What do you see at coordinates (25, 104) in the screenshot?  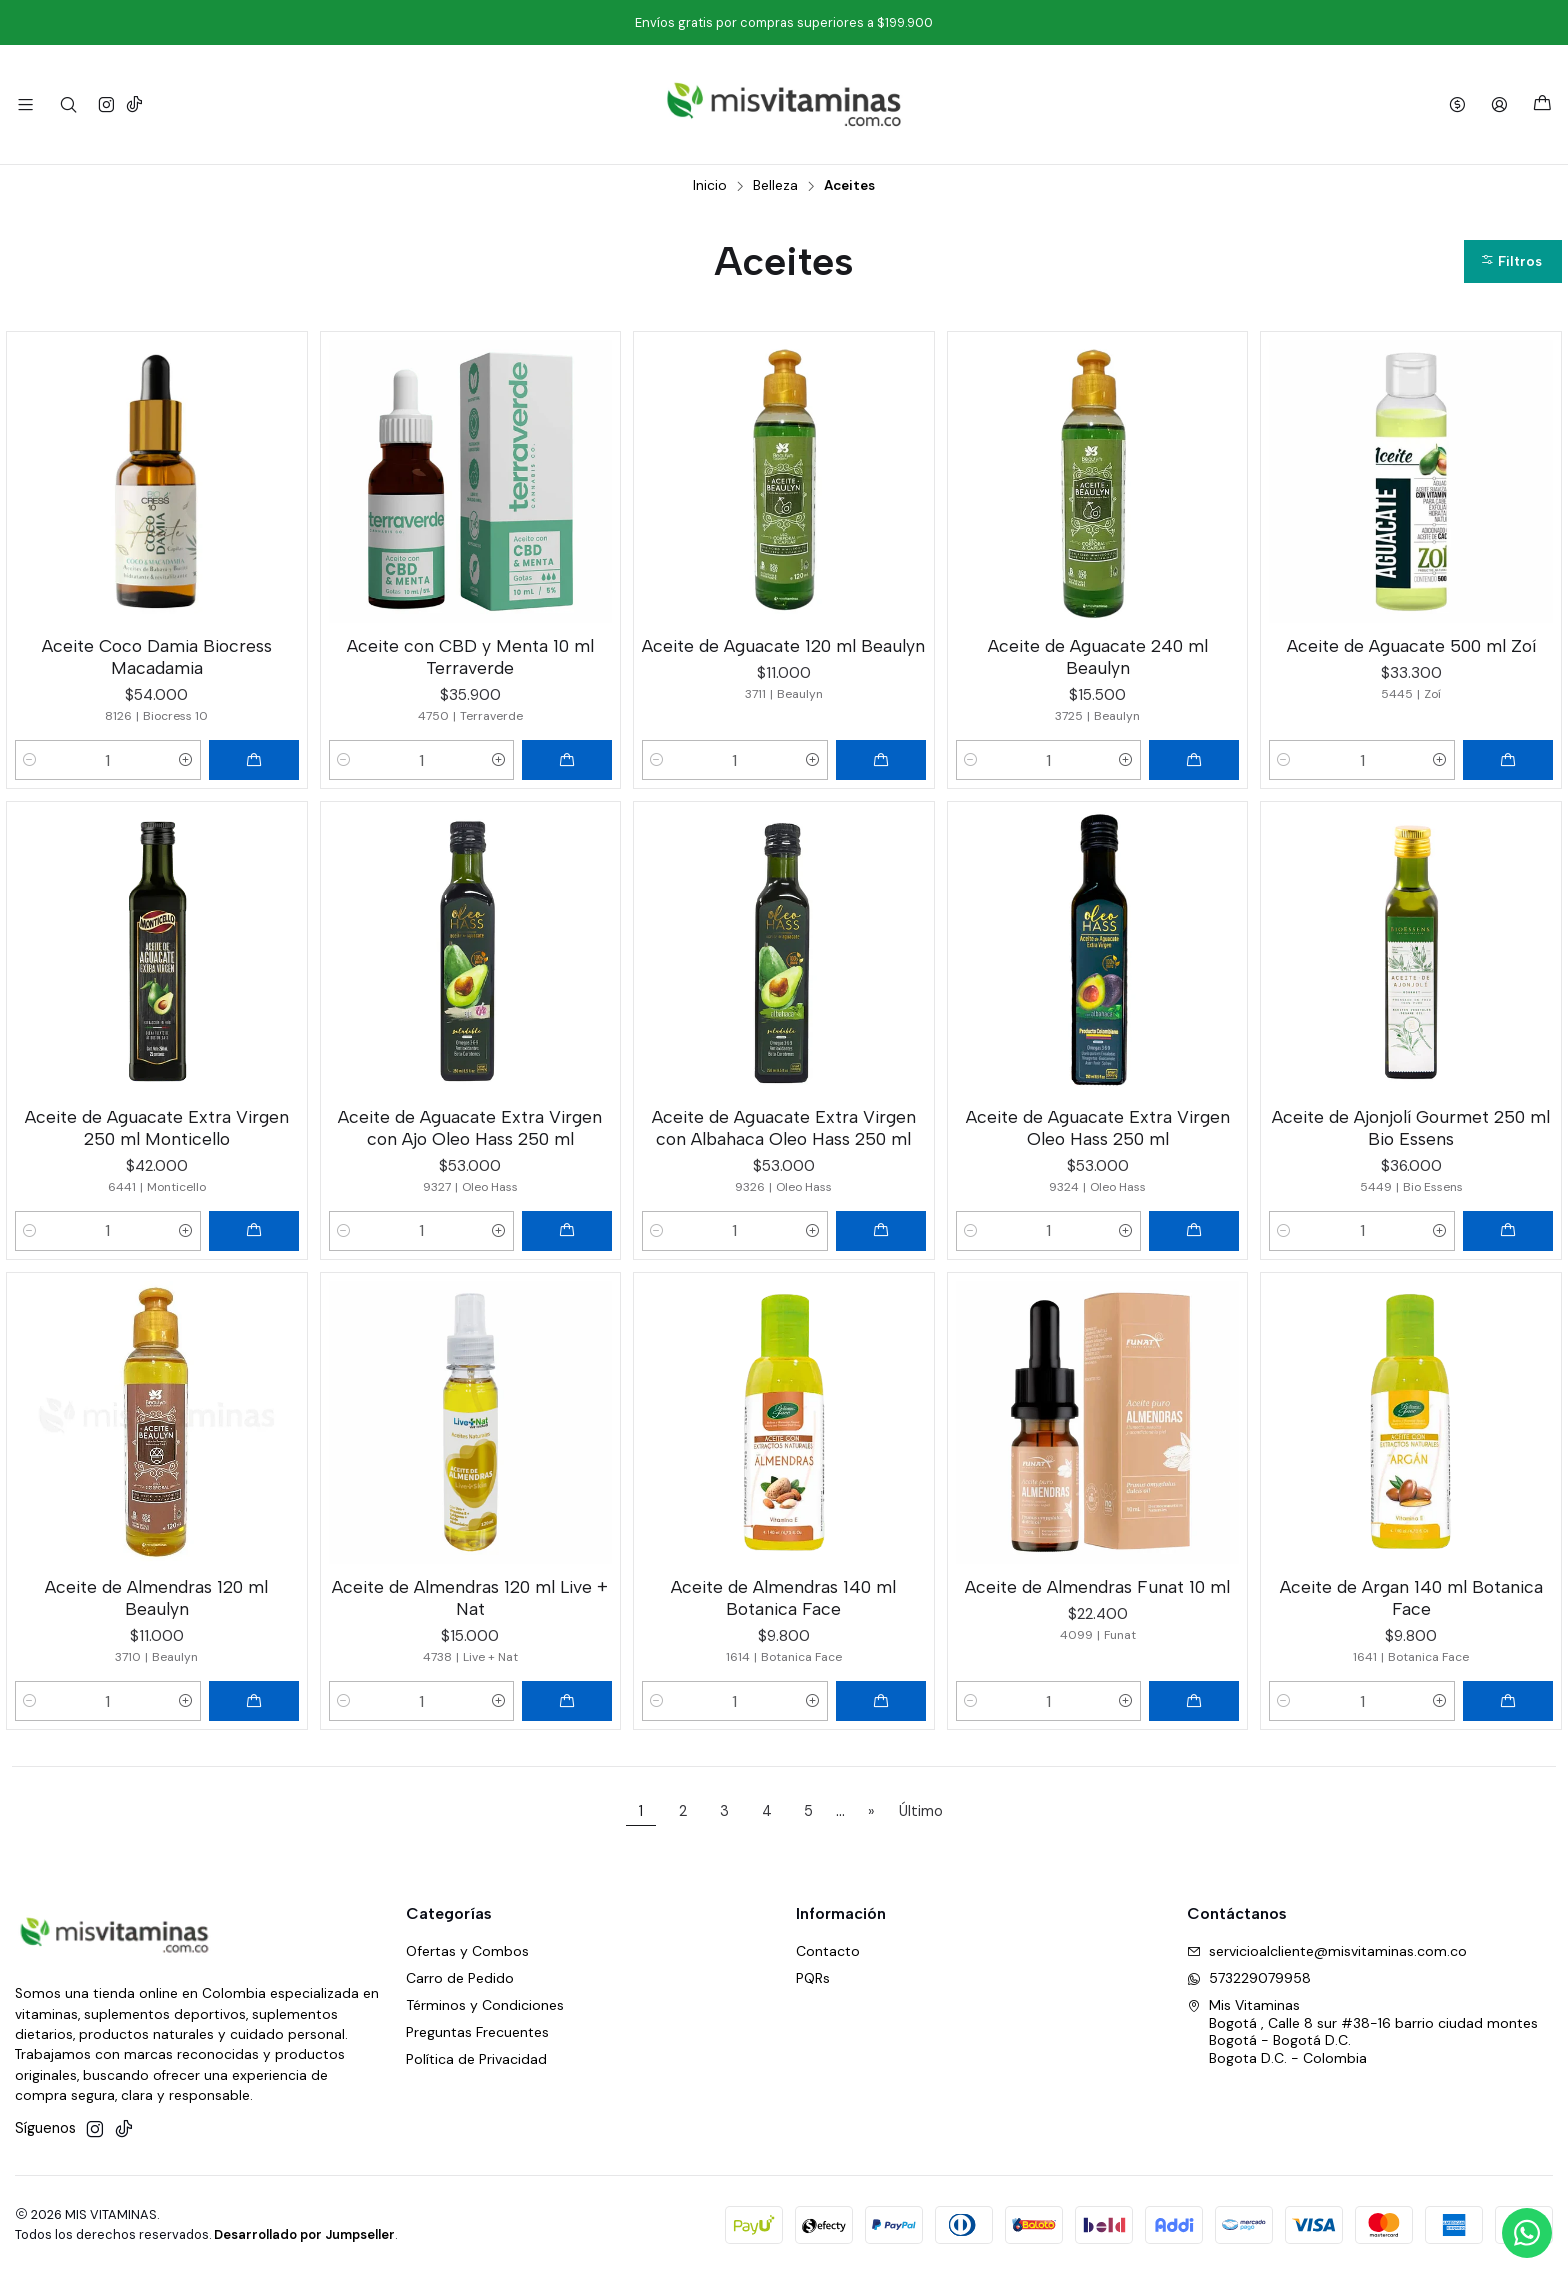 I see `[Menú]` at bounding box center [25, 104].